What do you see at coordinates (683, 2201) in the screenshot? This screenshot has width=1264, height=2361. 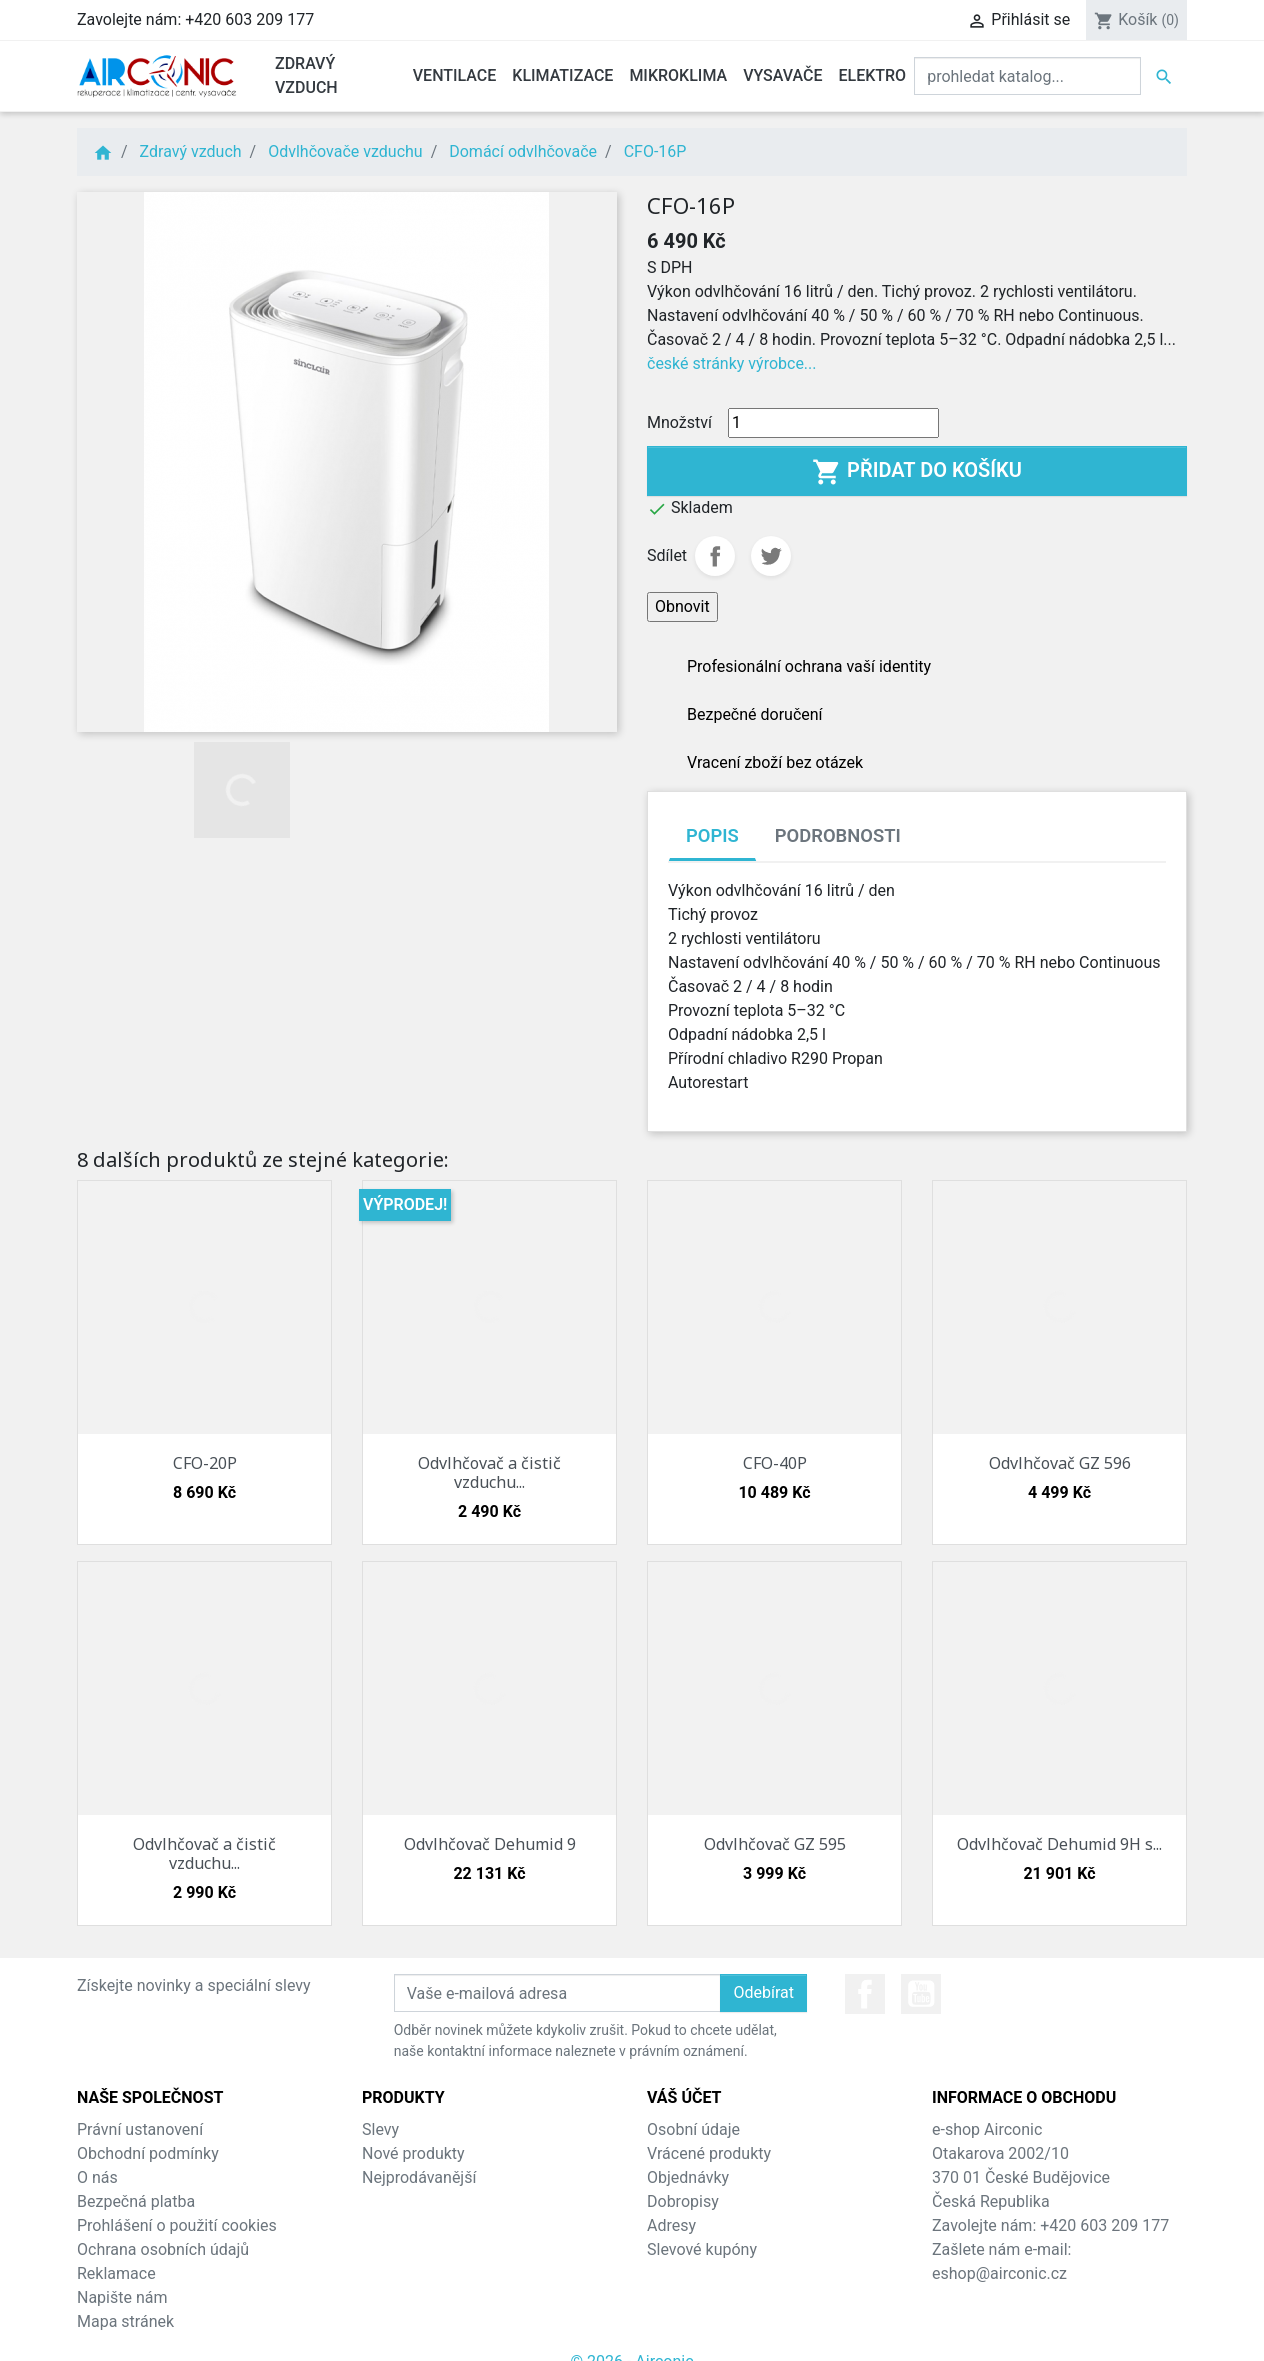 I see `Dobropisy` at bounding box center [683, 2201].